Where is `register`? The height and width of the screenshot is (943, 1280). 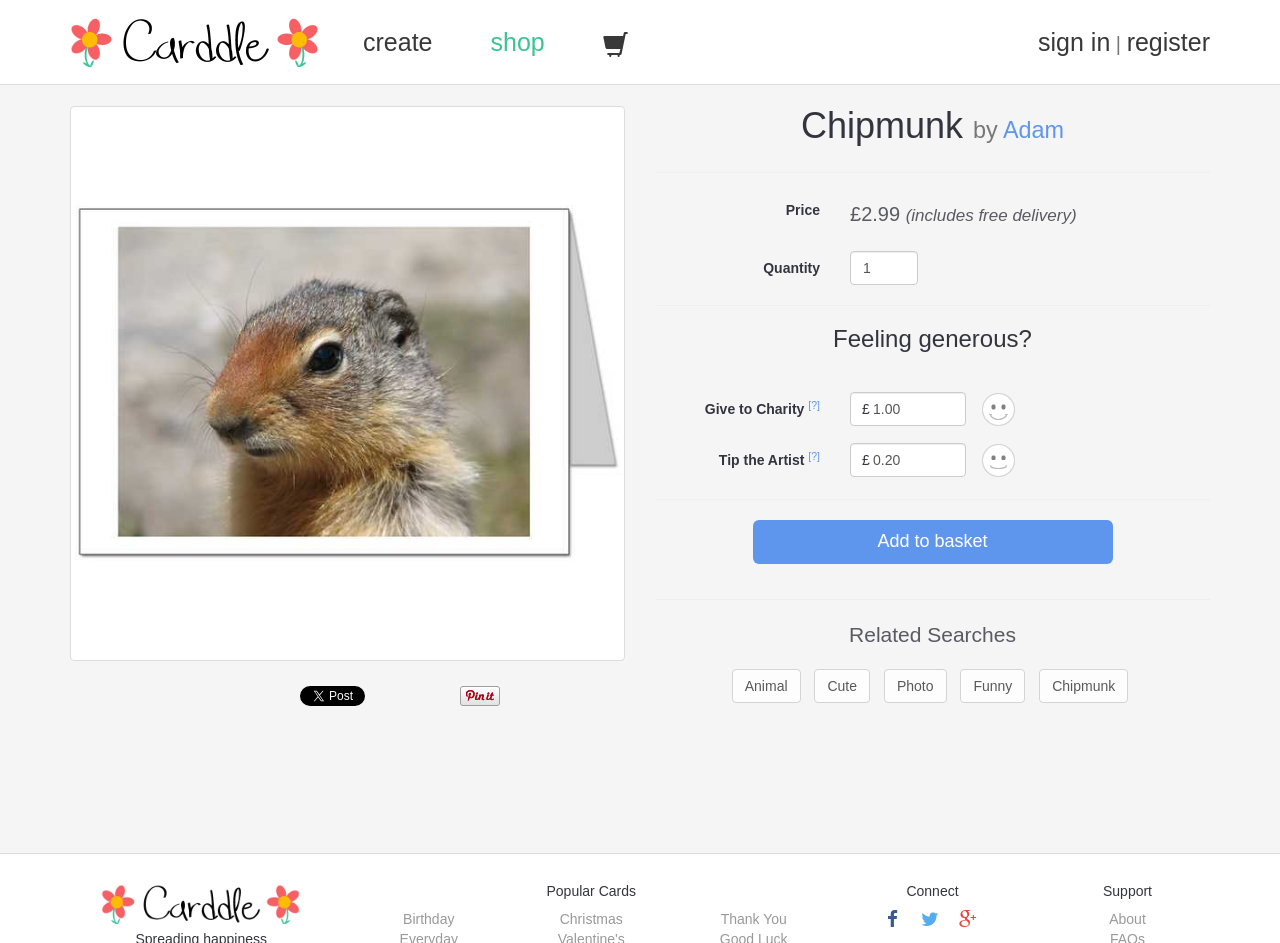
register is located at coordinates (1168, 42).